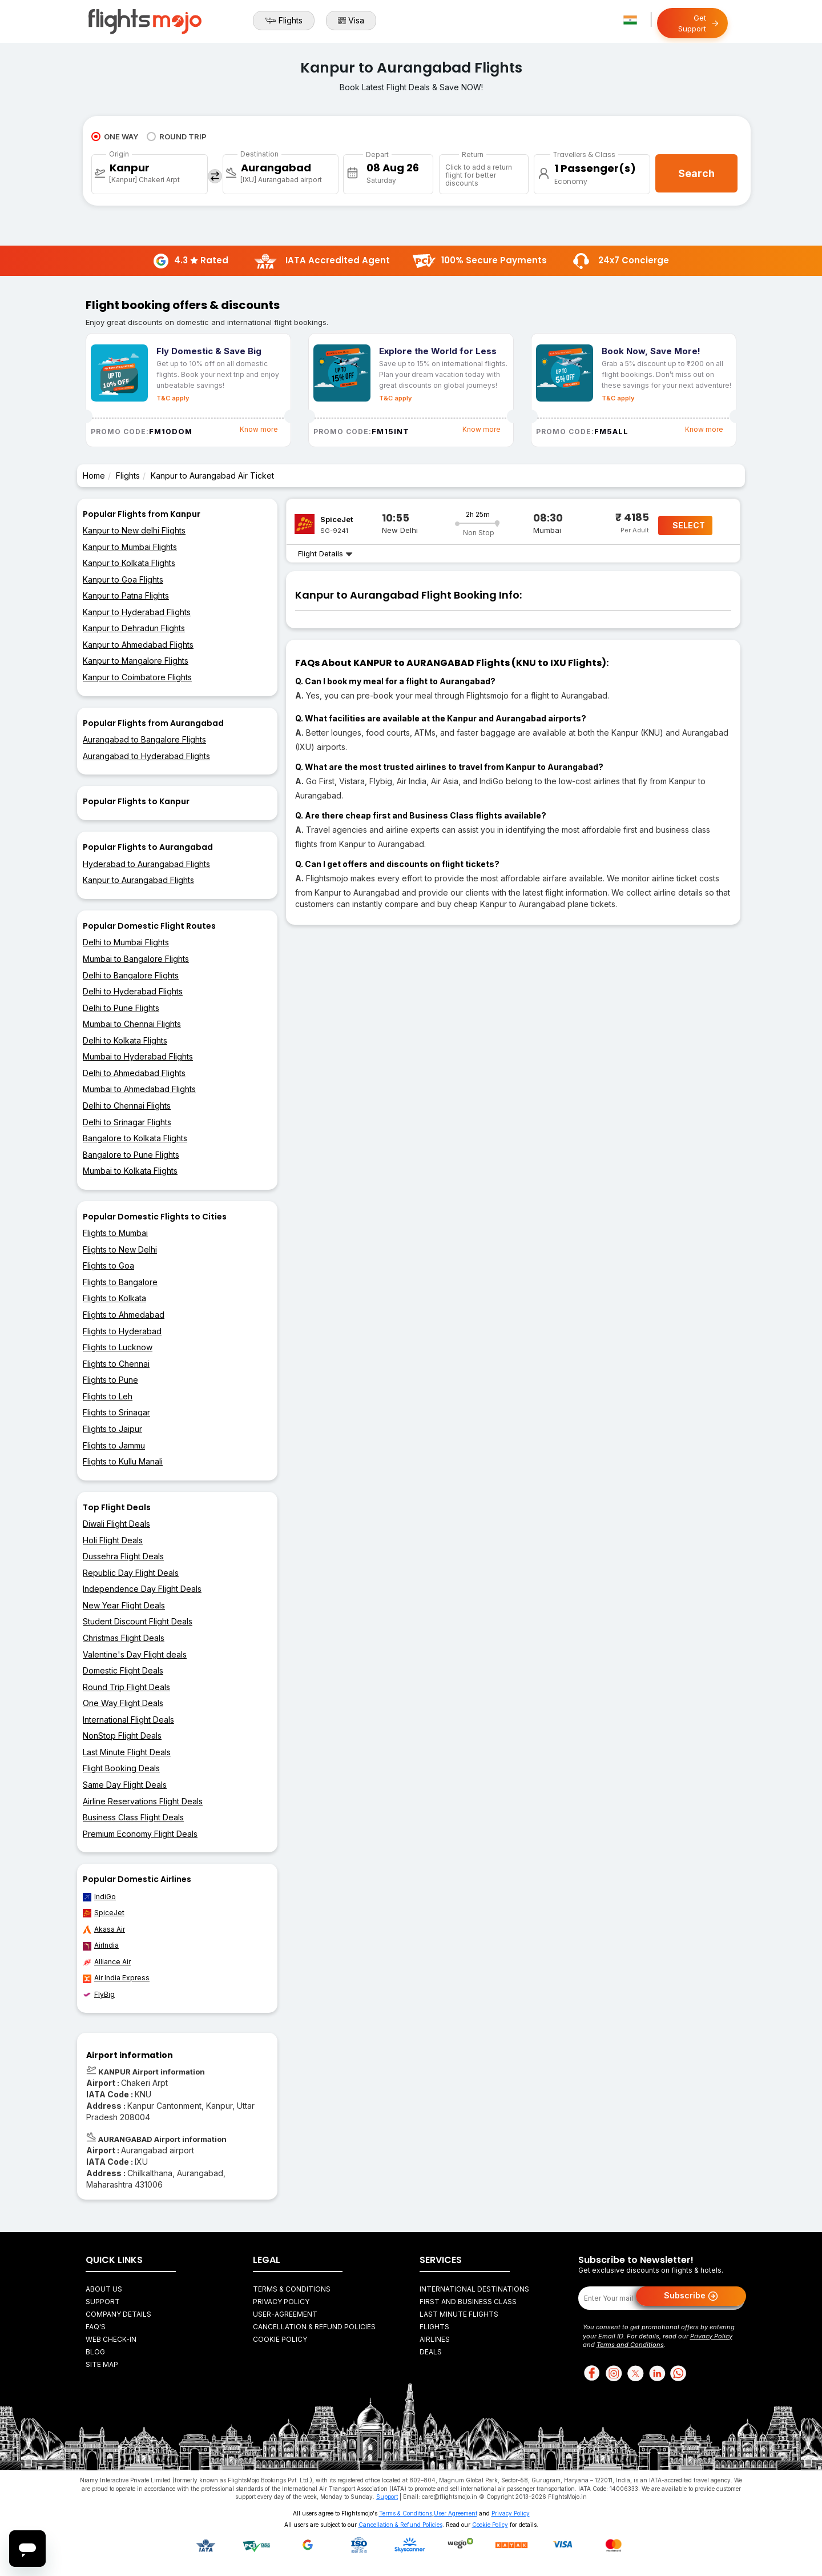 This screenshot has height=2576, width=822. Describe the element at coordinates (139, 1089) in the screenshot. I see `Mumbai to Ahmedabad Flights` at that location.